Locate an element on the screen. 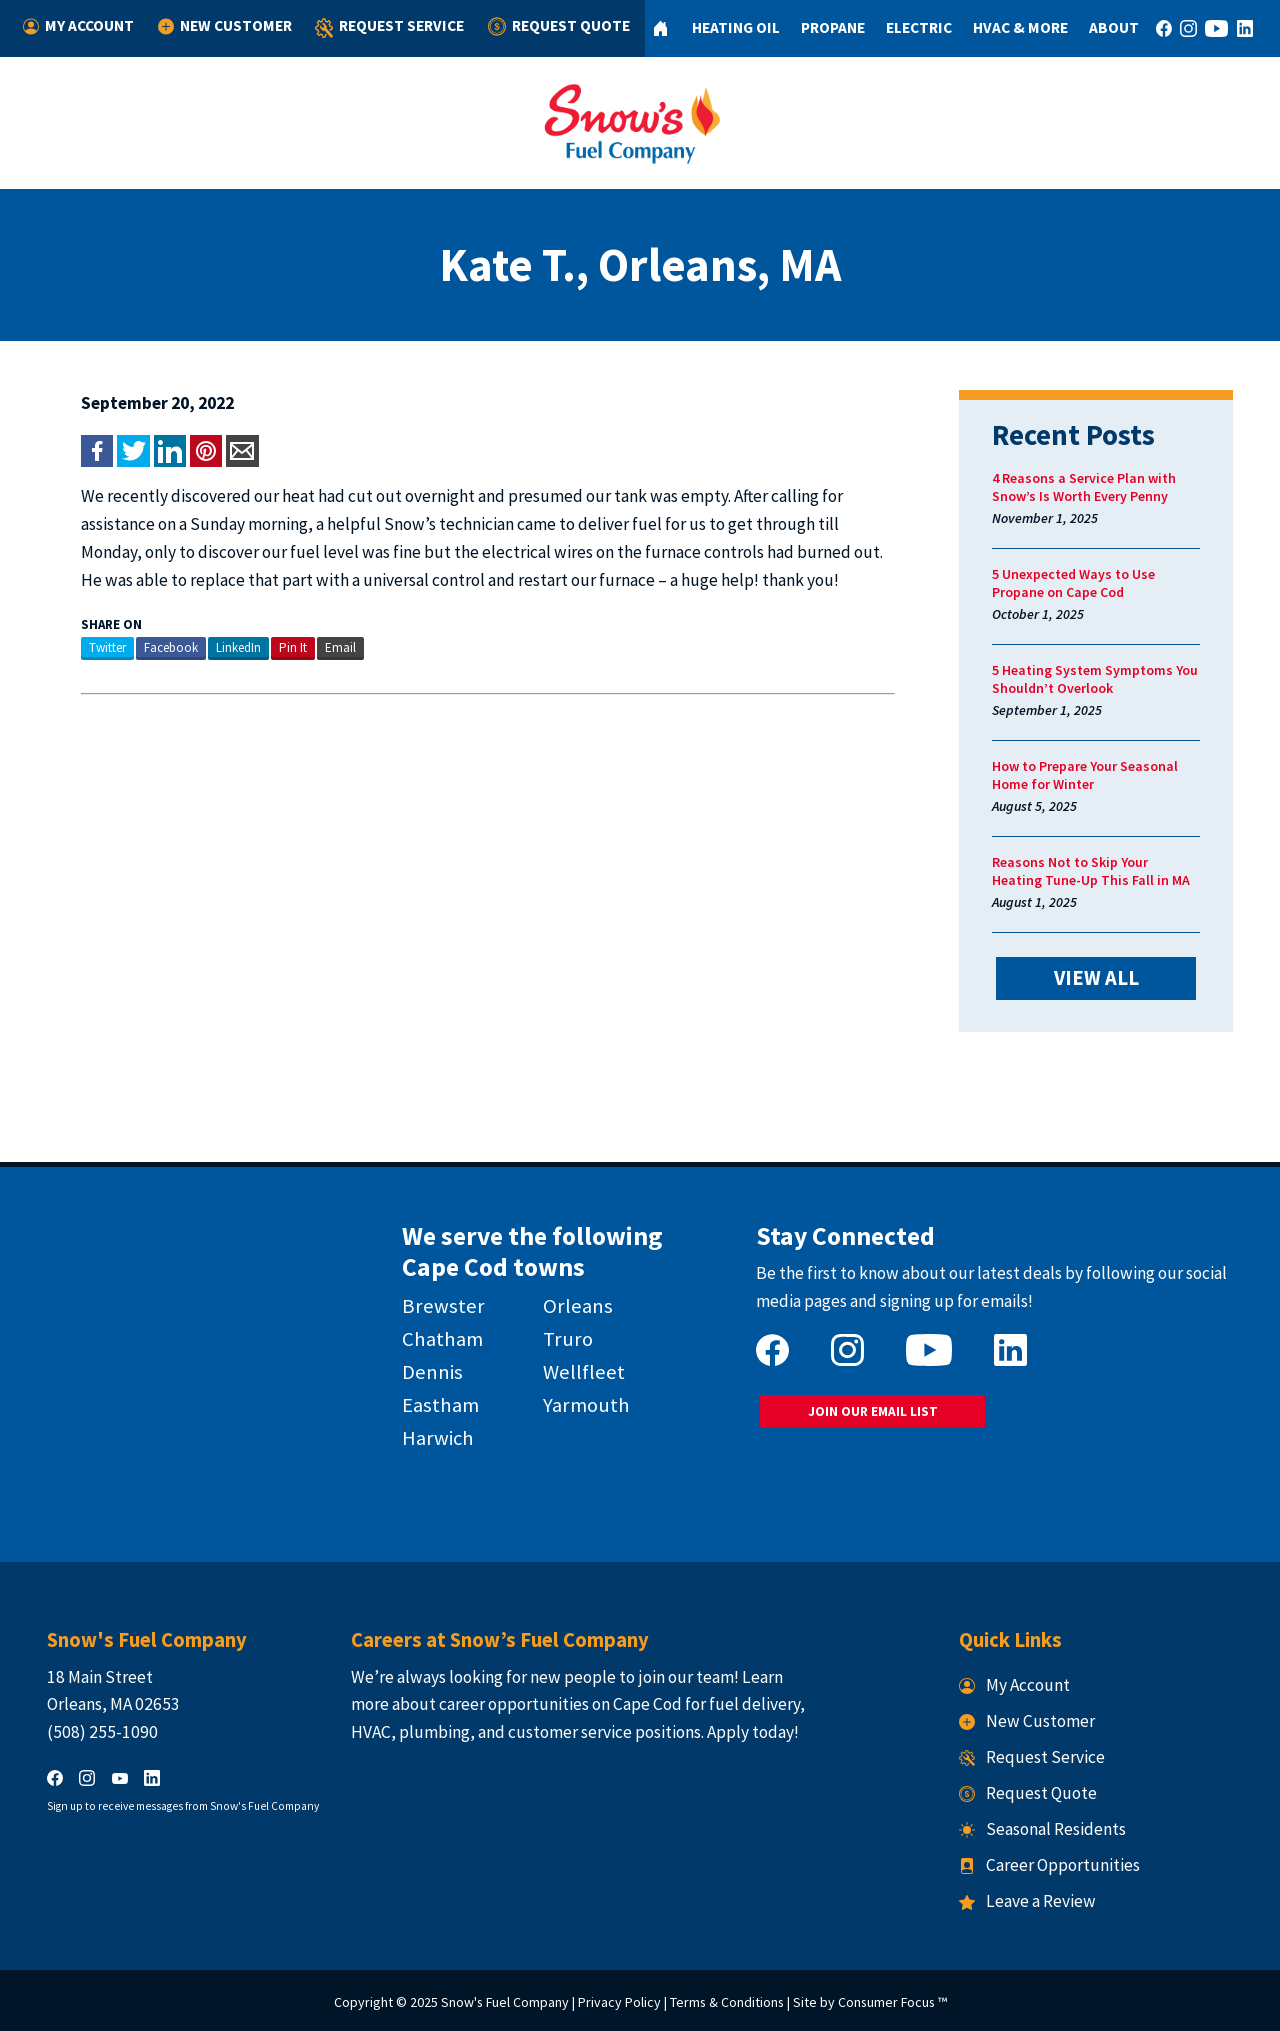  Facebook is located at coordinates (171, 647).